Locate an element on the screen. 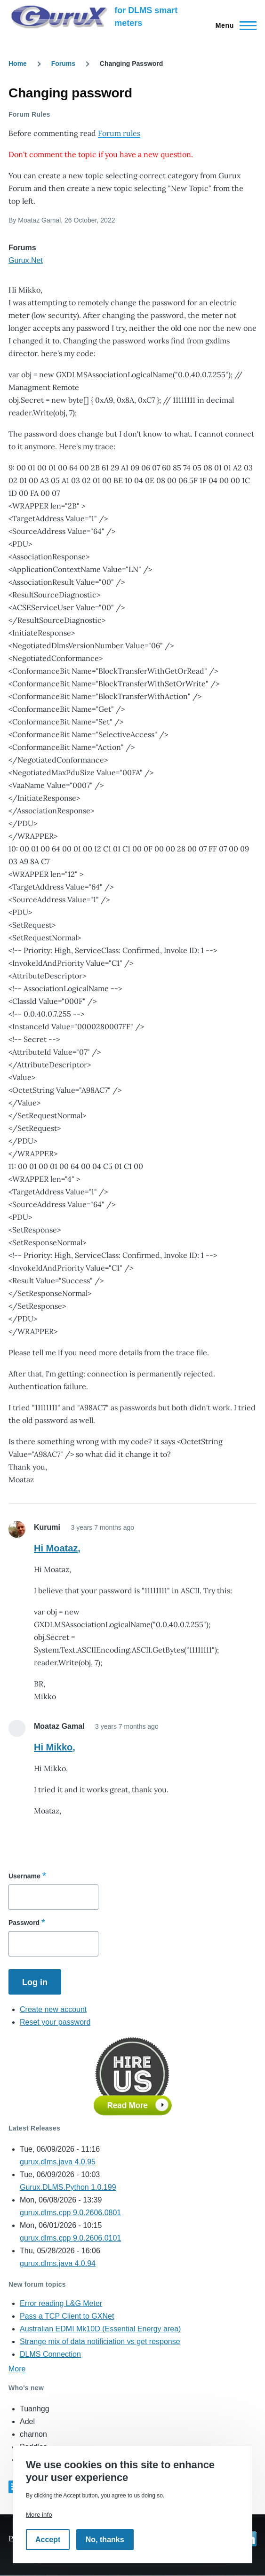  Home is located at coordinates (17, 63).